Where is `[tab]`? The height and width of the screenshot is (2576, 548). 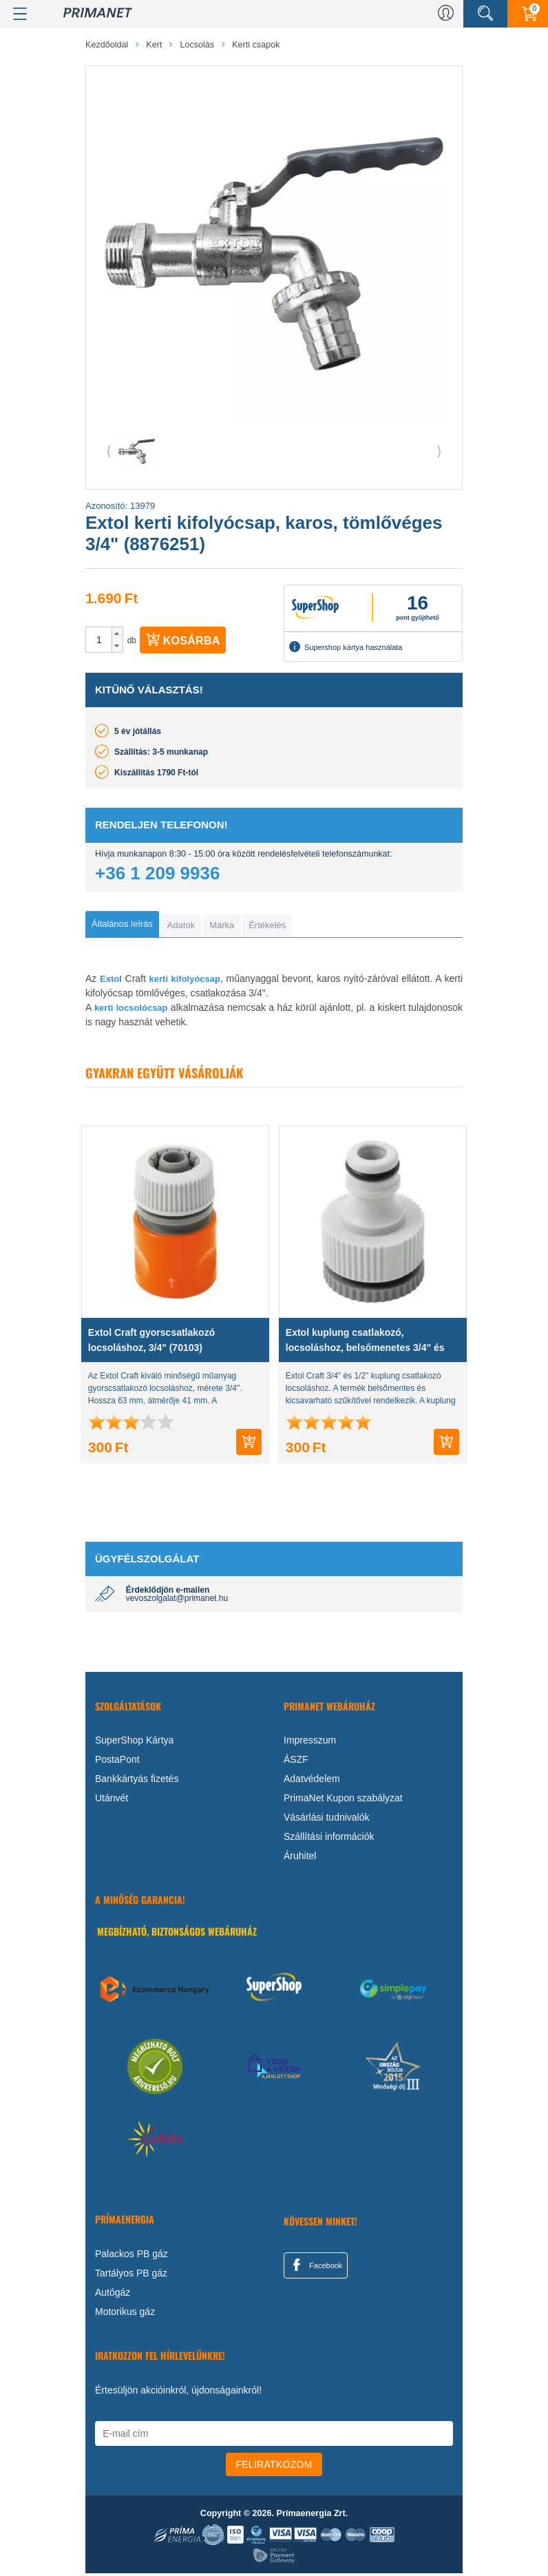 [tab] is located at coordinates (127, 925).